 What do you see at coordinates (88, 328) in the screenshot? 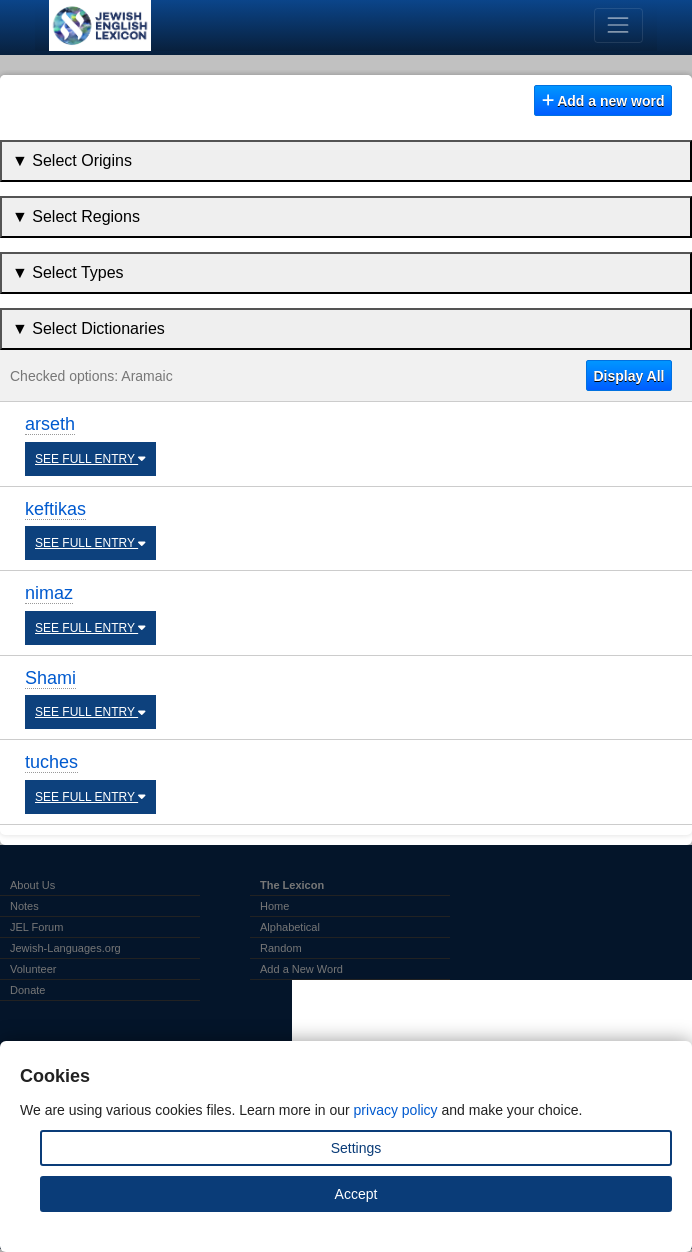
I see `▼ Select Dictionaries` at bounding box center [88, 328].